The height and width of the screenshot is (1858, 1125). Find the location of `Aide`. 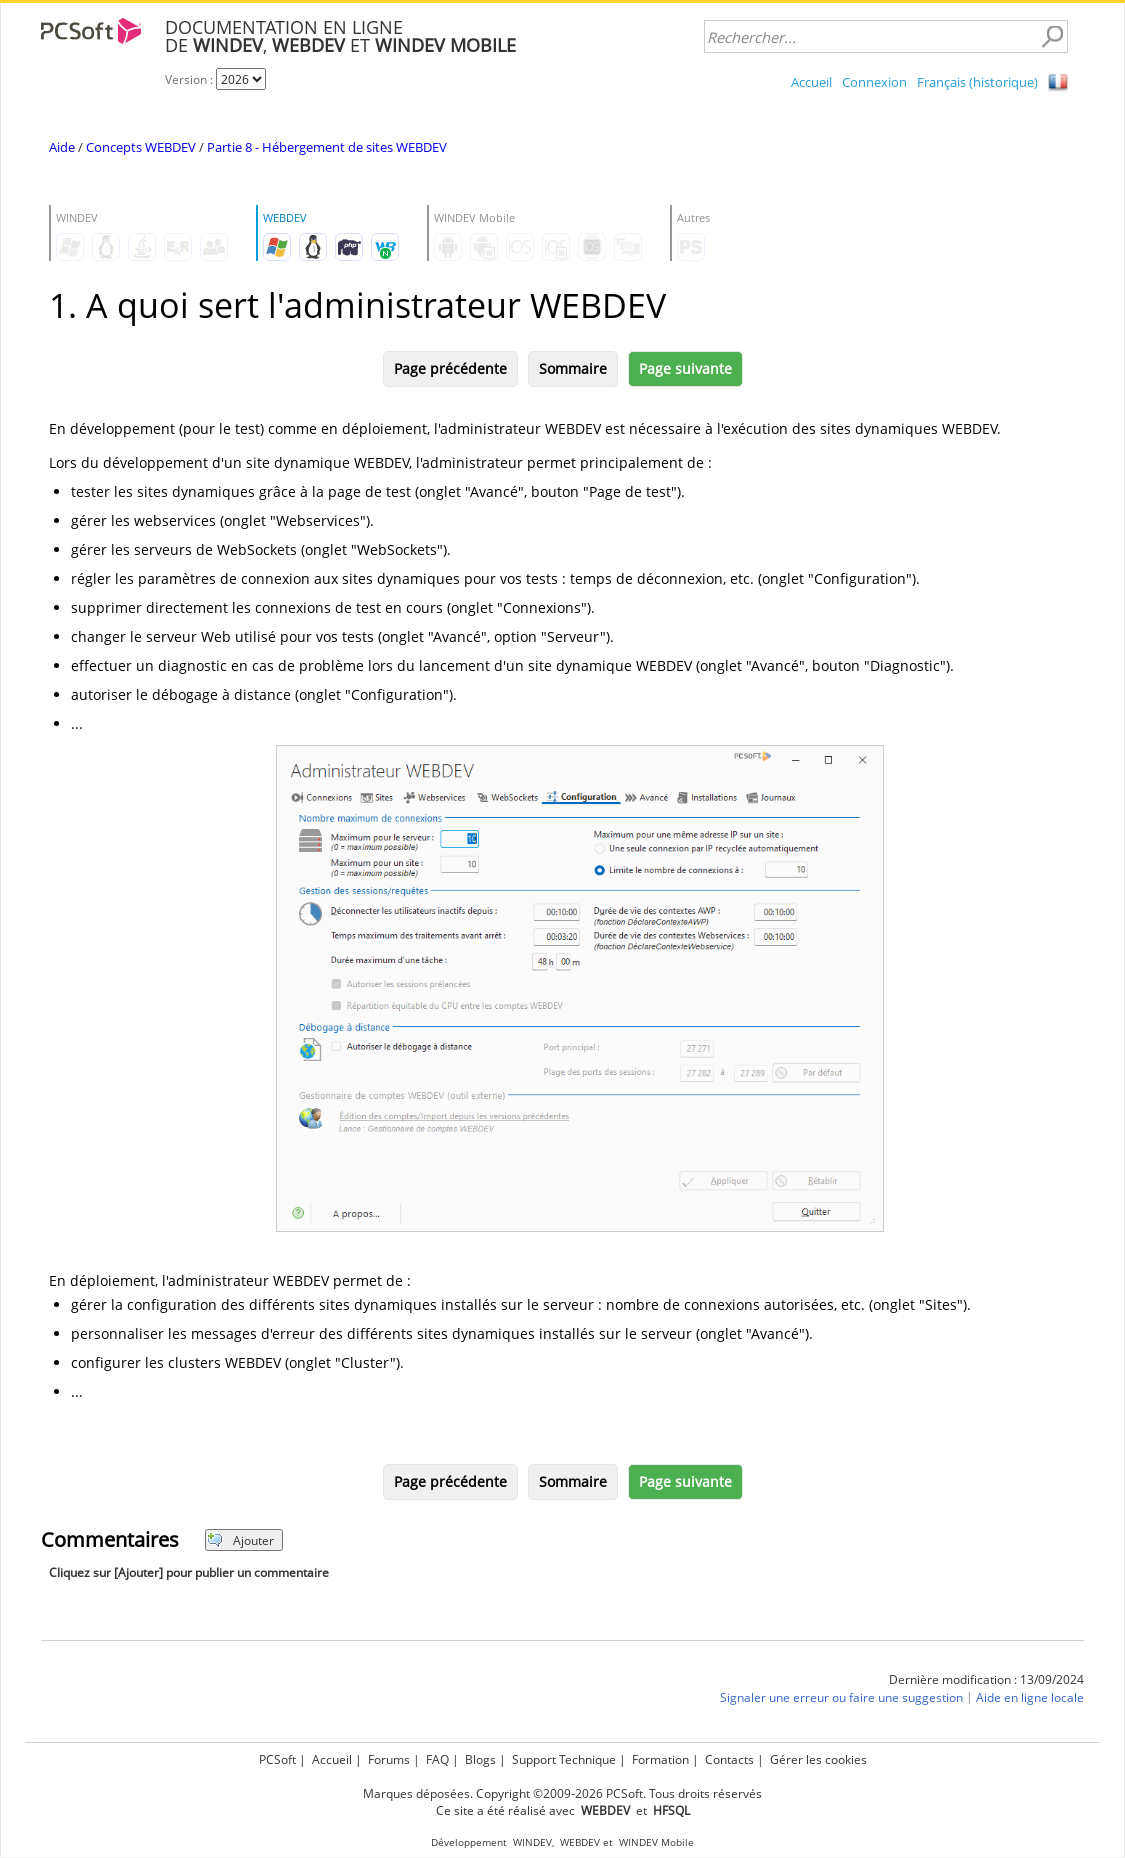

Aide is located at coordinates (62, 147).